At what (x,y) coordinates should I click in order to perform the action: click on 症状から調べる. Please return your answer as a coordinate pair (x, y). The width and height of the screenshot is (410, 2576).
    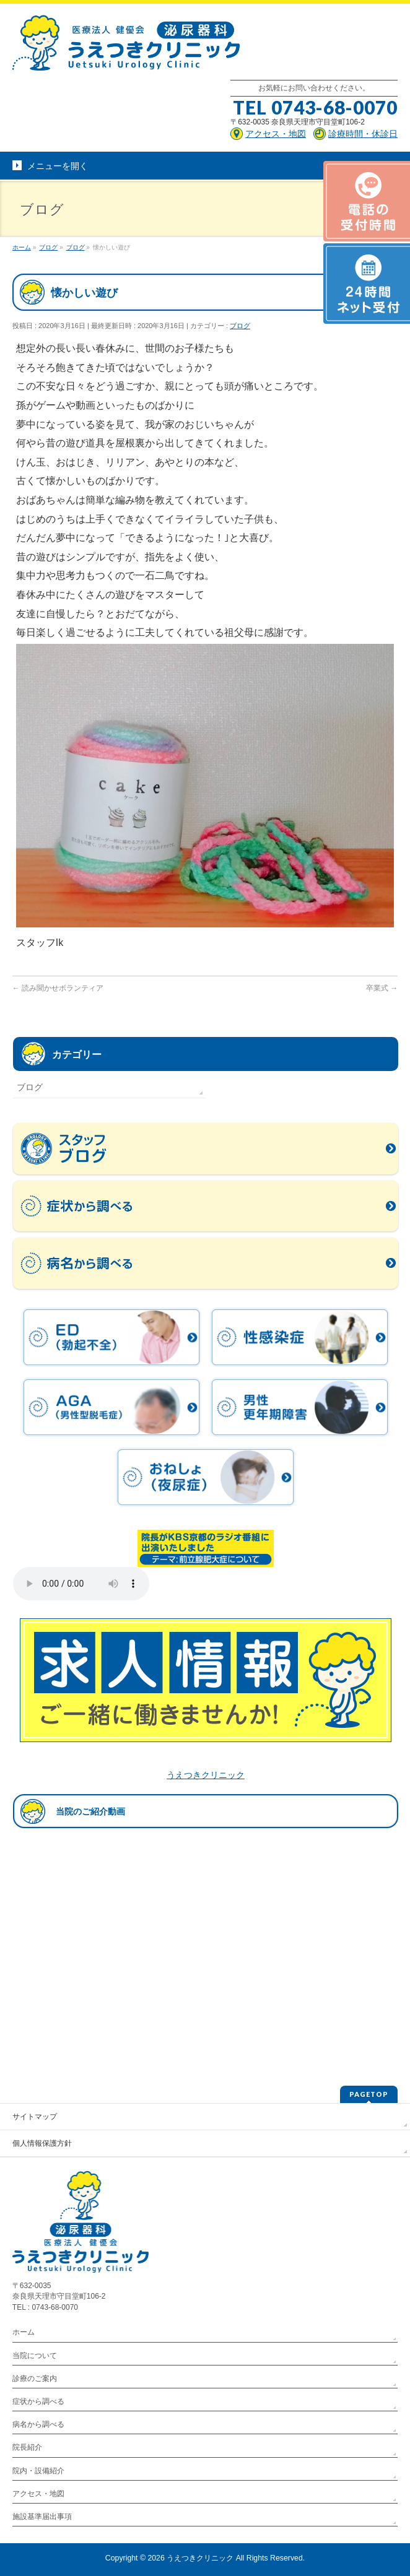
    Looking at the image, I should click on (38, 2401).